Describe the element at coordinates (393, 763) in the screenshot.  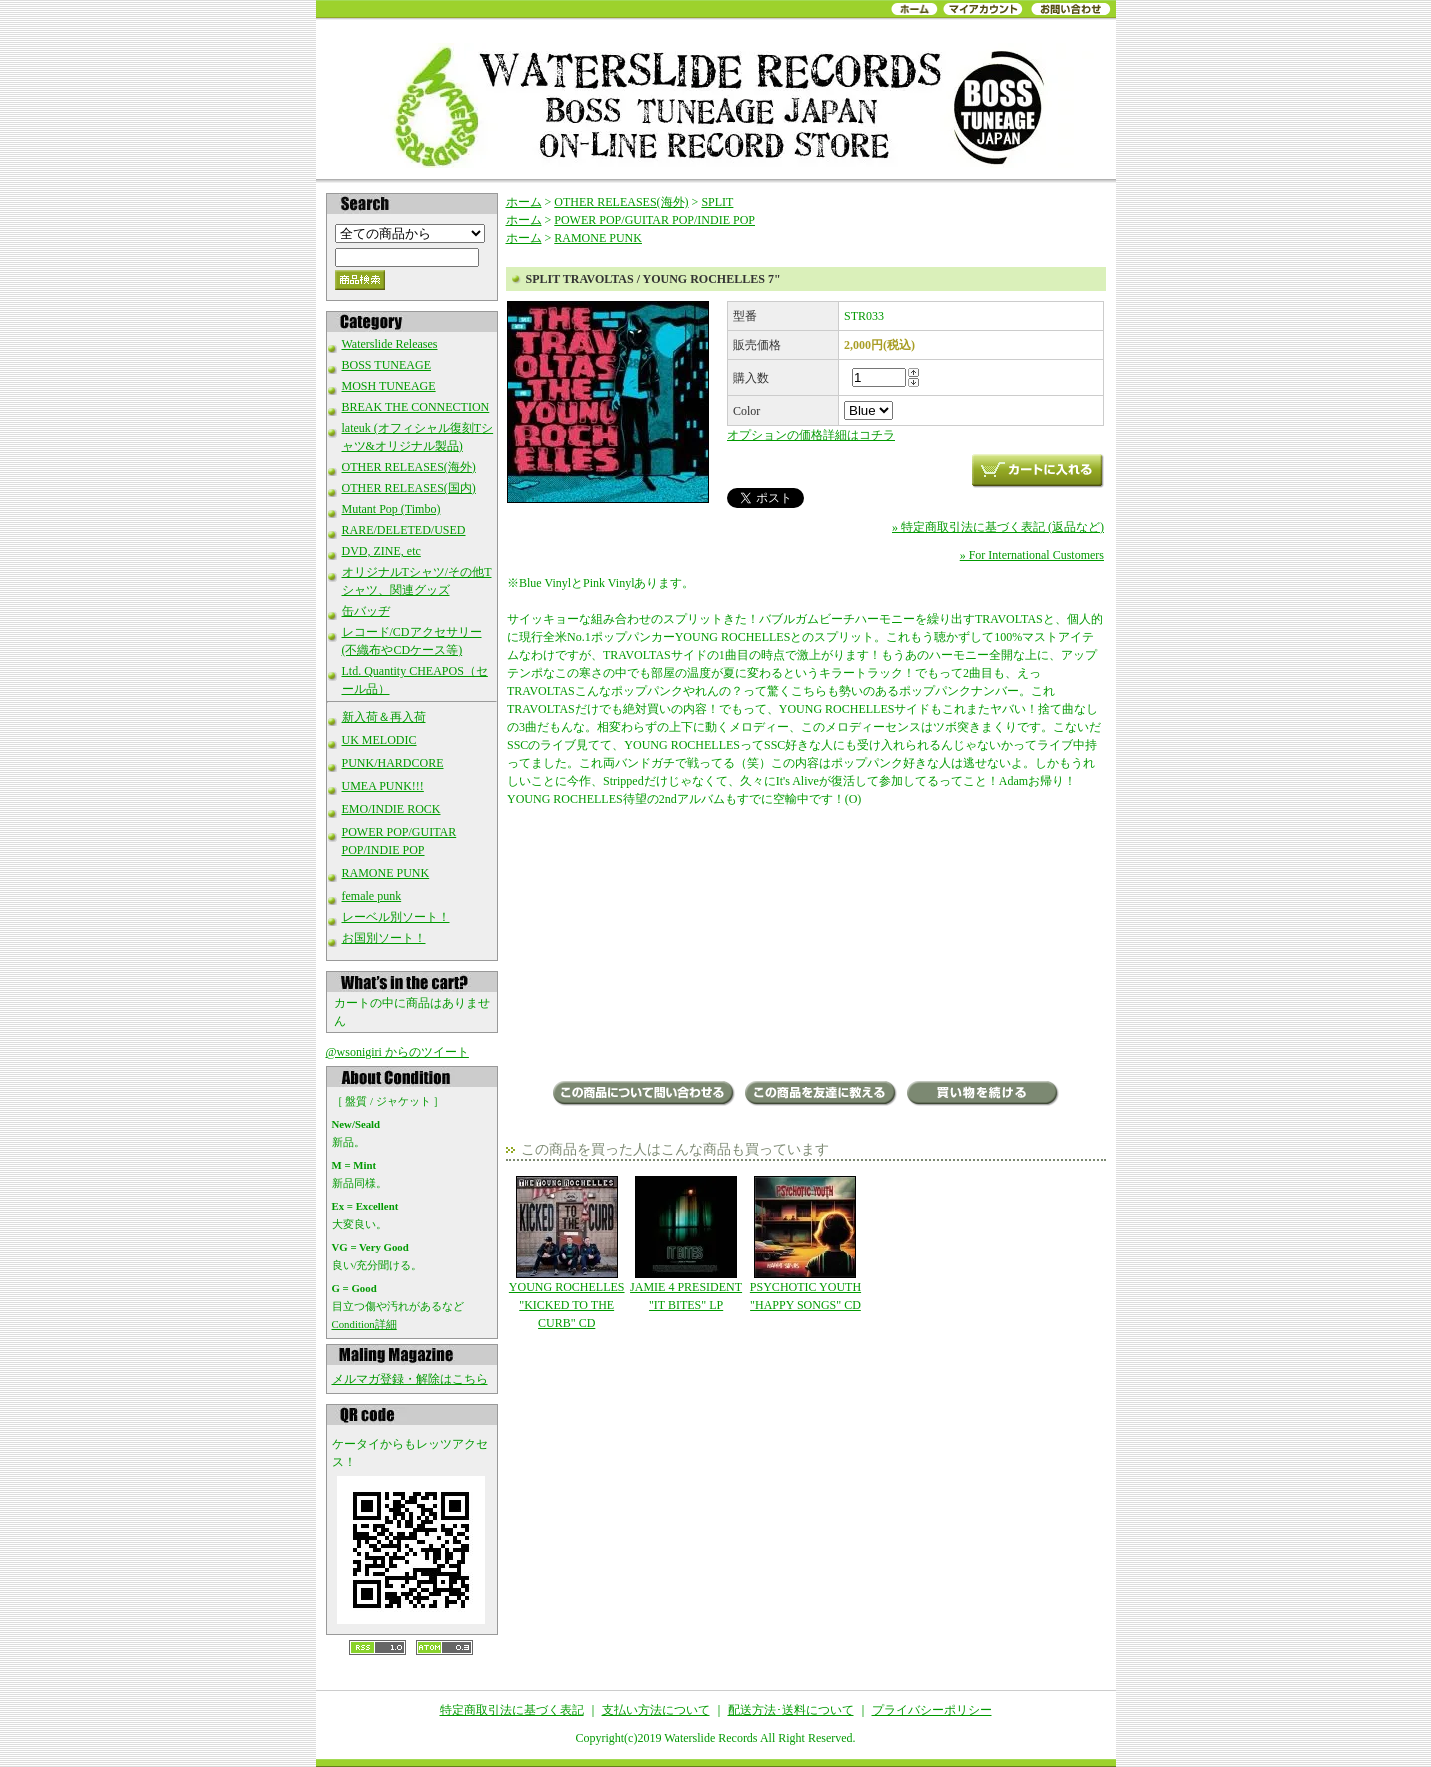
I see `PUNK/HARDCORE` at that location.